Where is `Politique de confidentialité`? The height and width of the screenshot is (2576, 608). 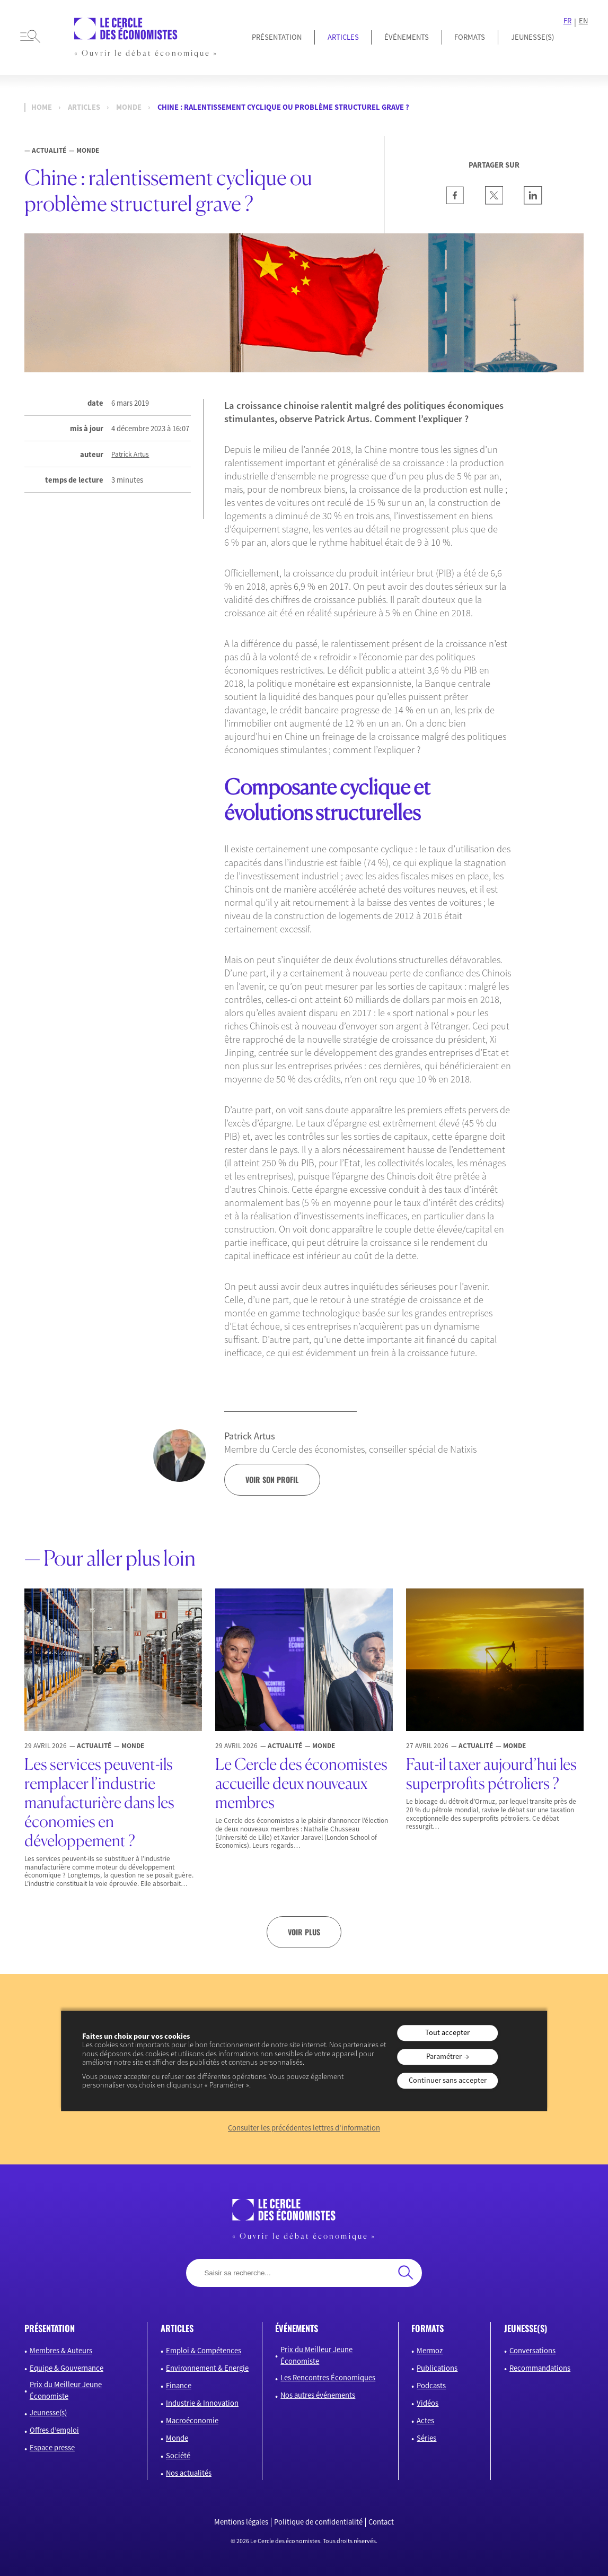 Politique de confidentialité is located at coordinates (318, 2522).